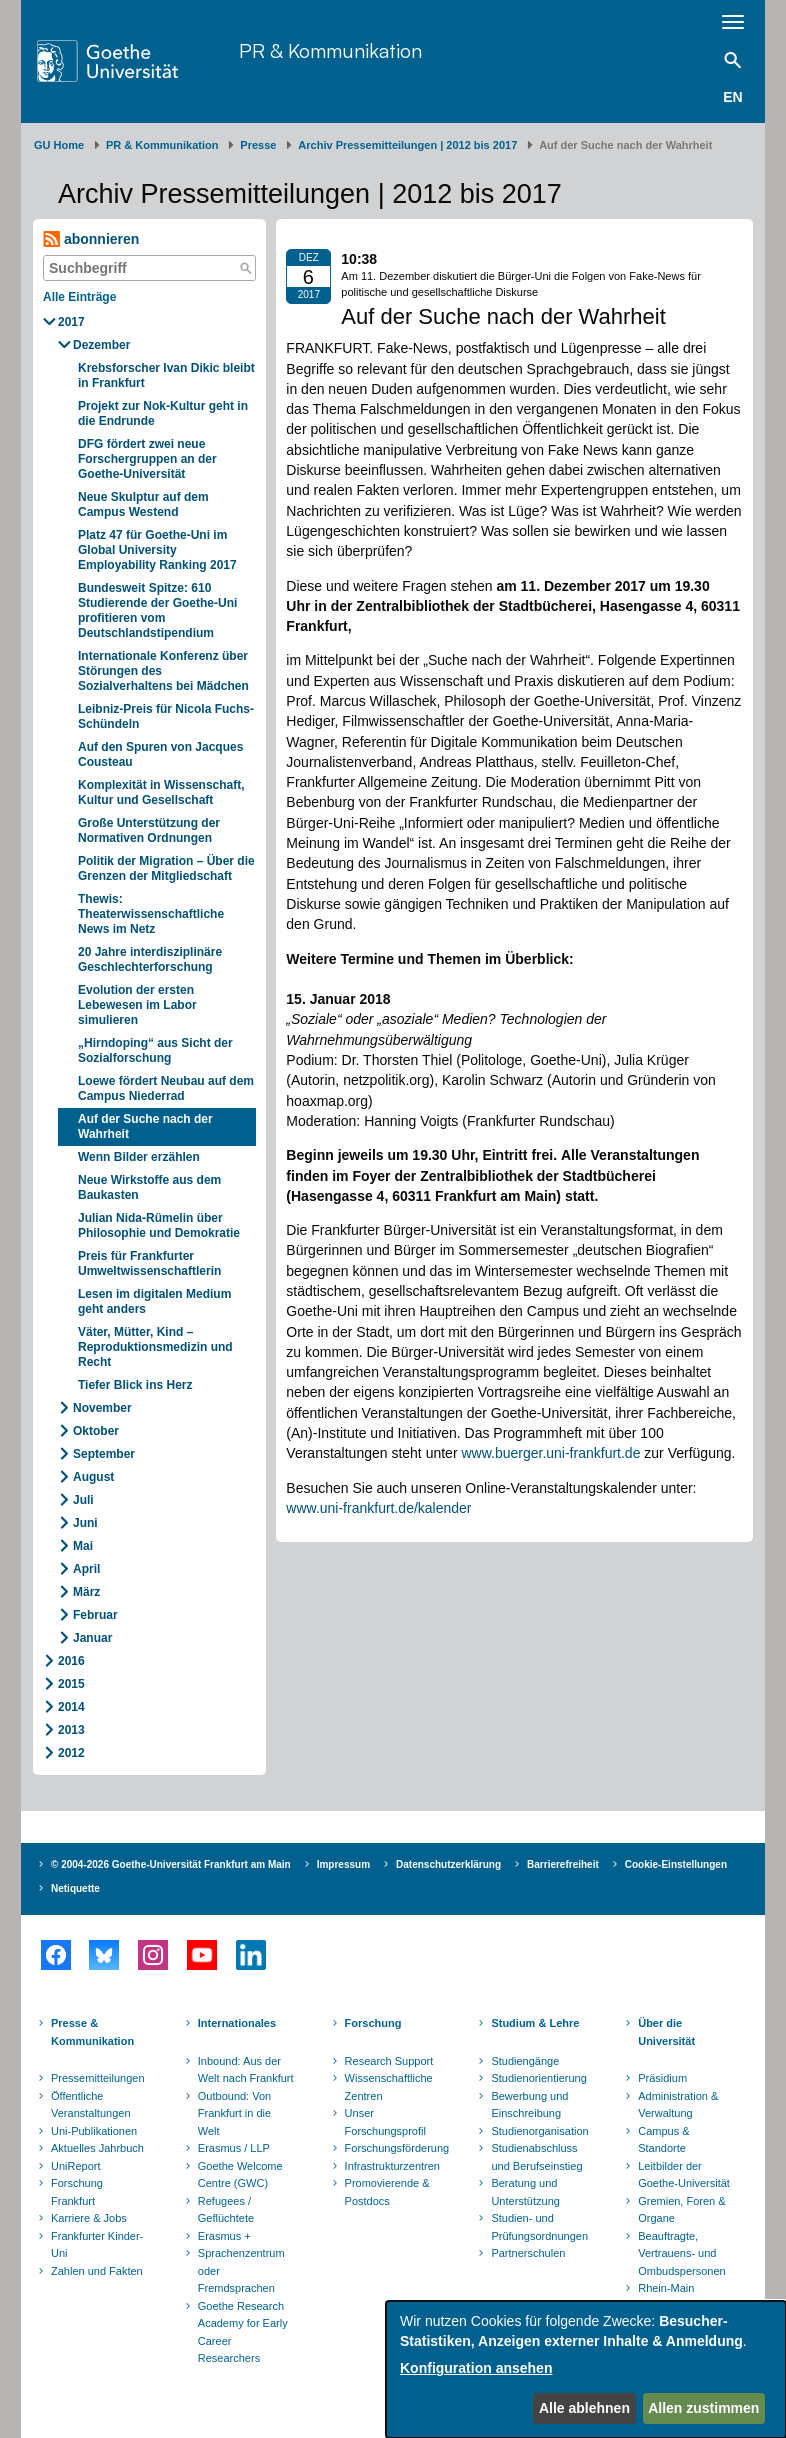 The image size is (786, 2438). Describe the element at coordinates (135, 1385) in the screenshot. I see `Tiefer Blick ins Herz` at that location.